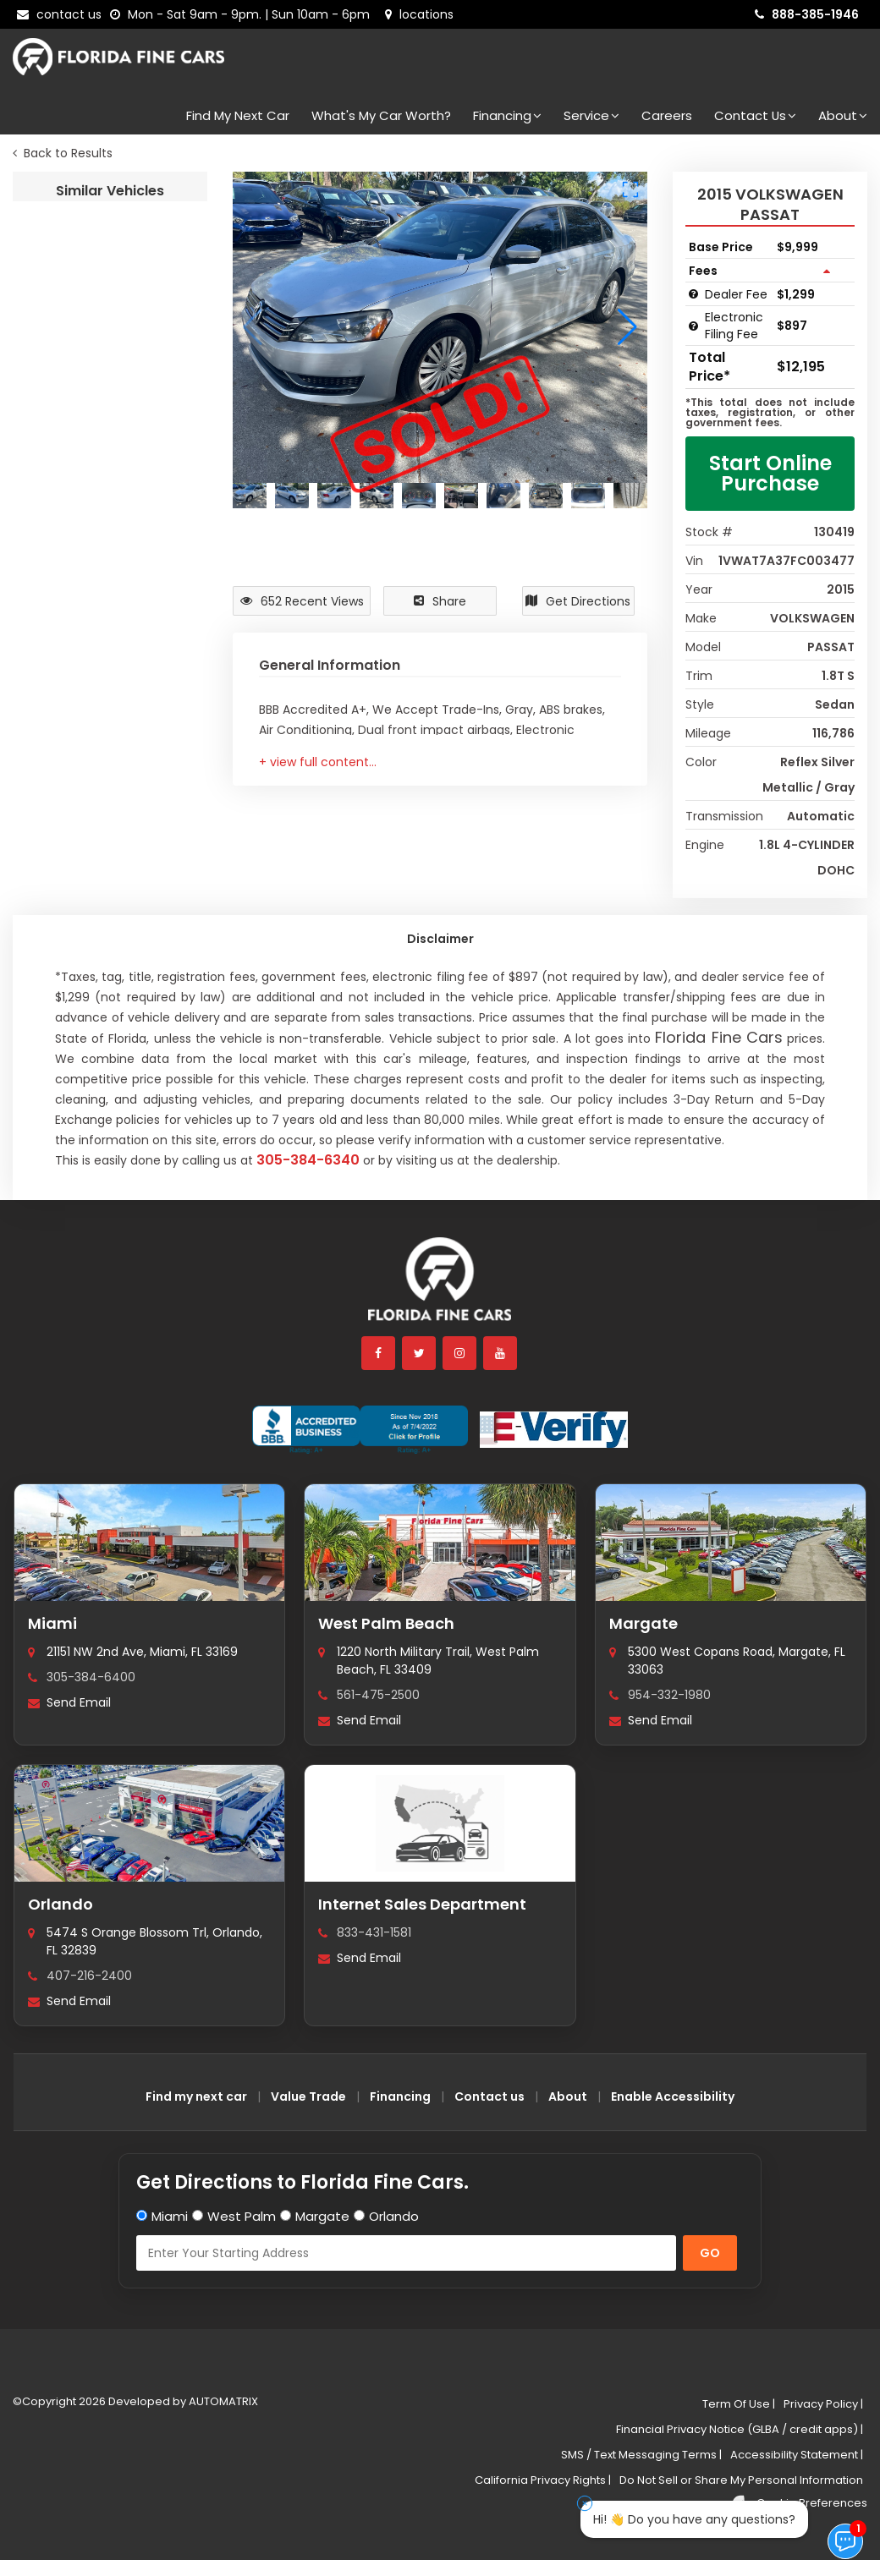  I want to click on Financing, so click(507, 115).